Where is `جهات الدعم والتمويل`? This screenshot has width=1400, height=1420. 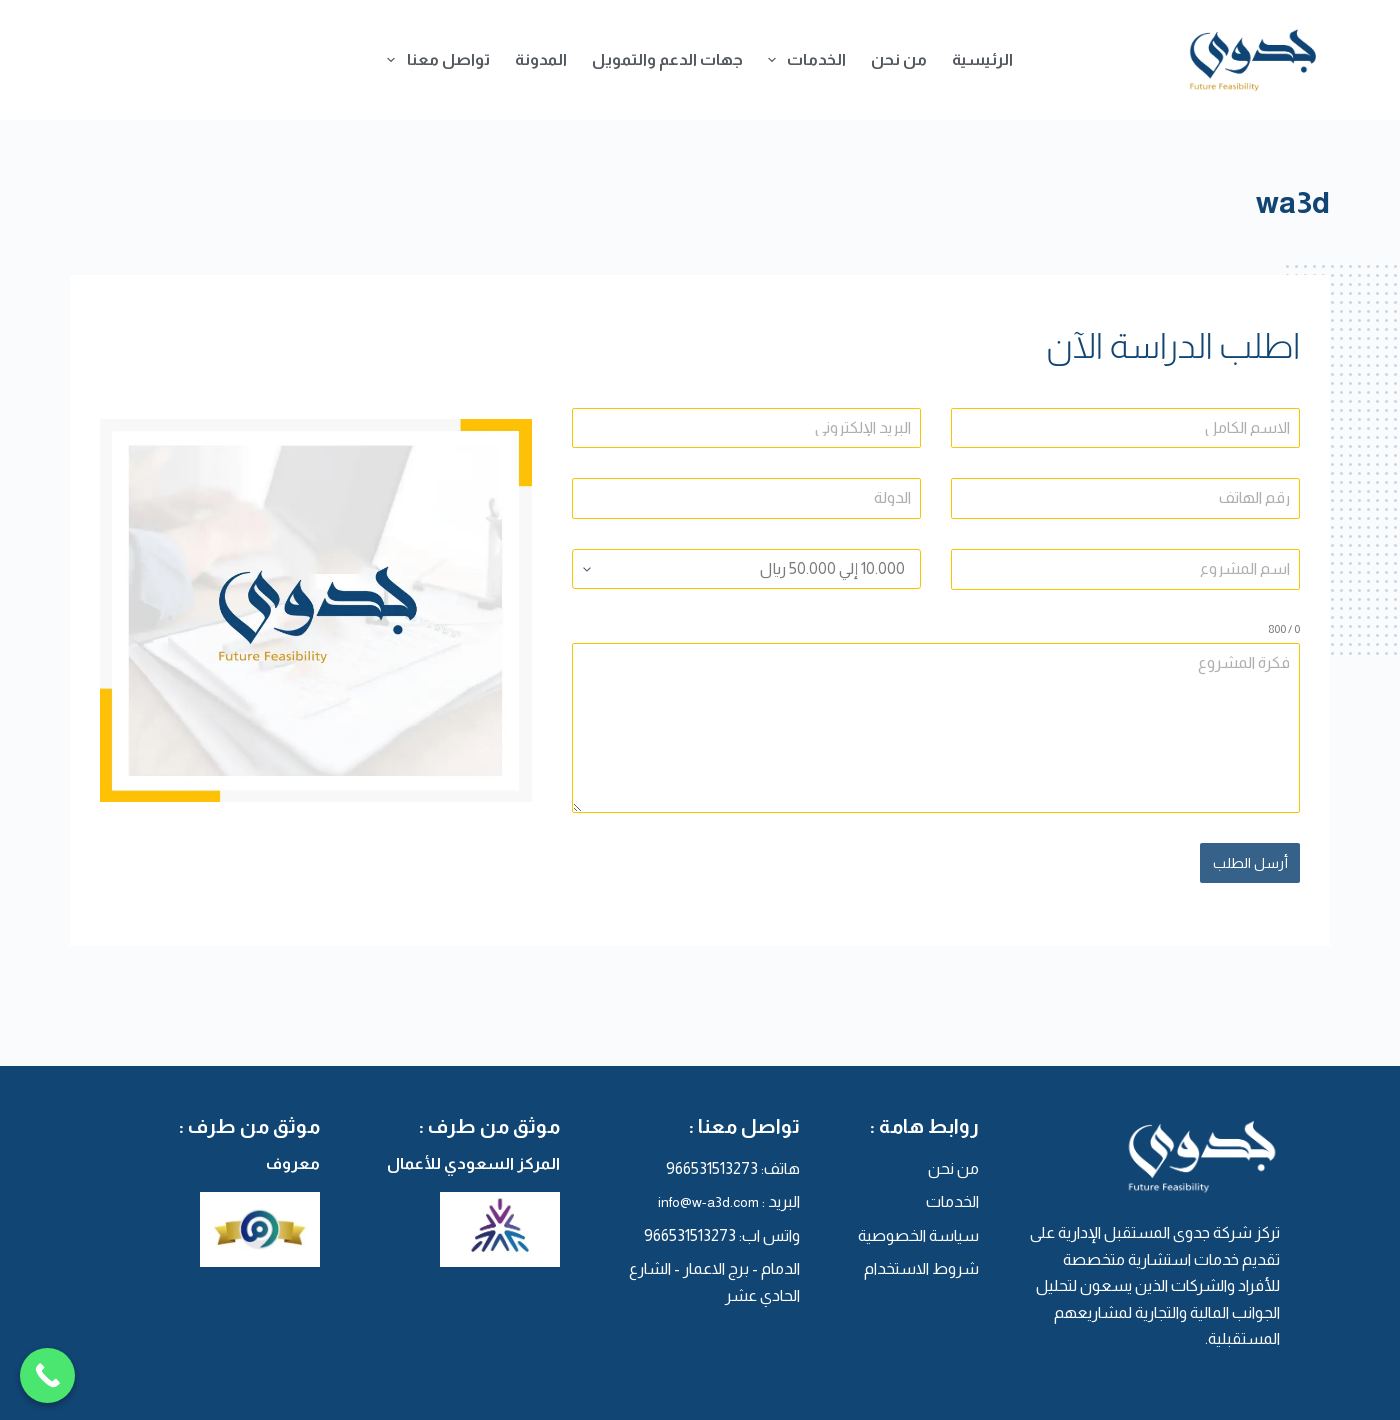
جهات الدعم والتمويل is located at coordinates (667, 59).